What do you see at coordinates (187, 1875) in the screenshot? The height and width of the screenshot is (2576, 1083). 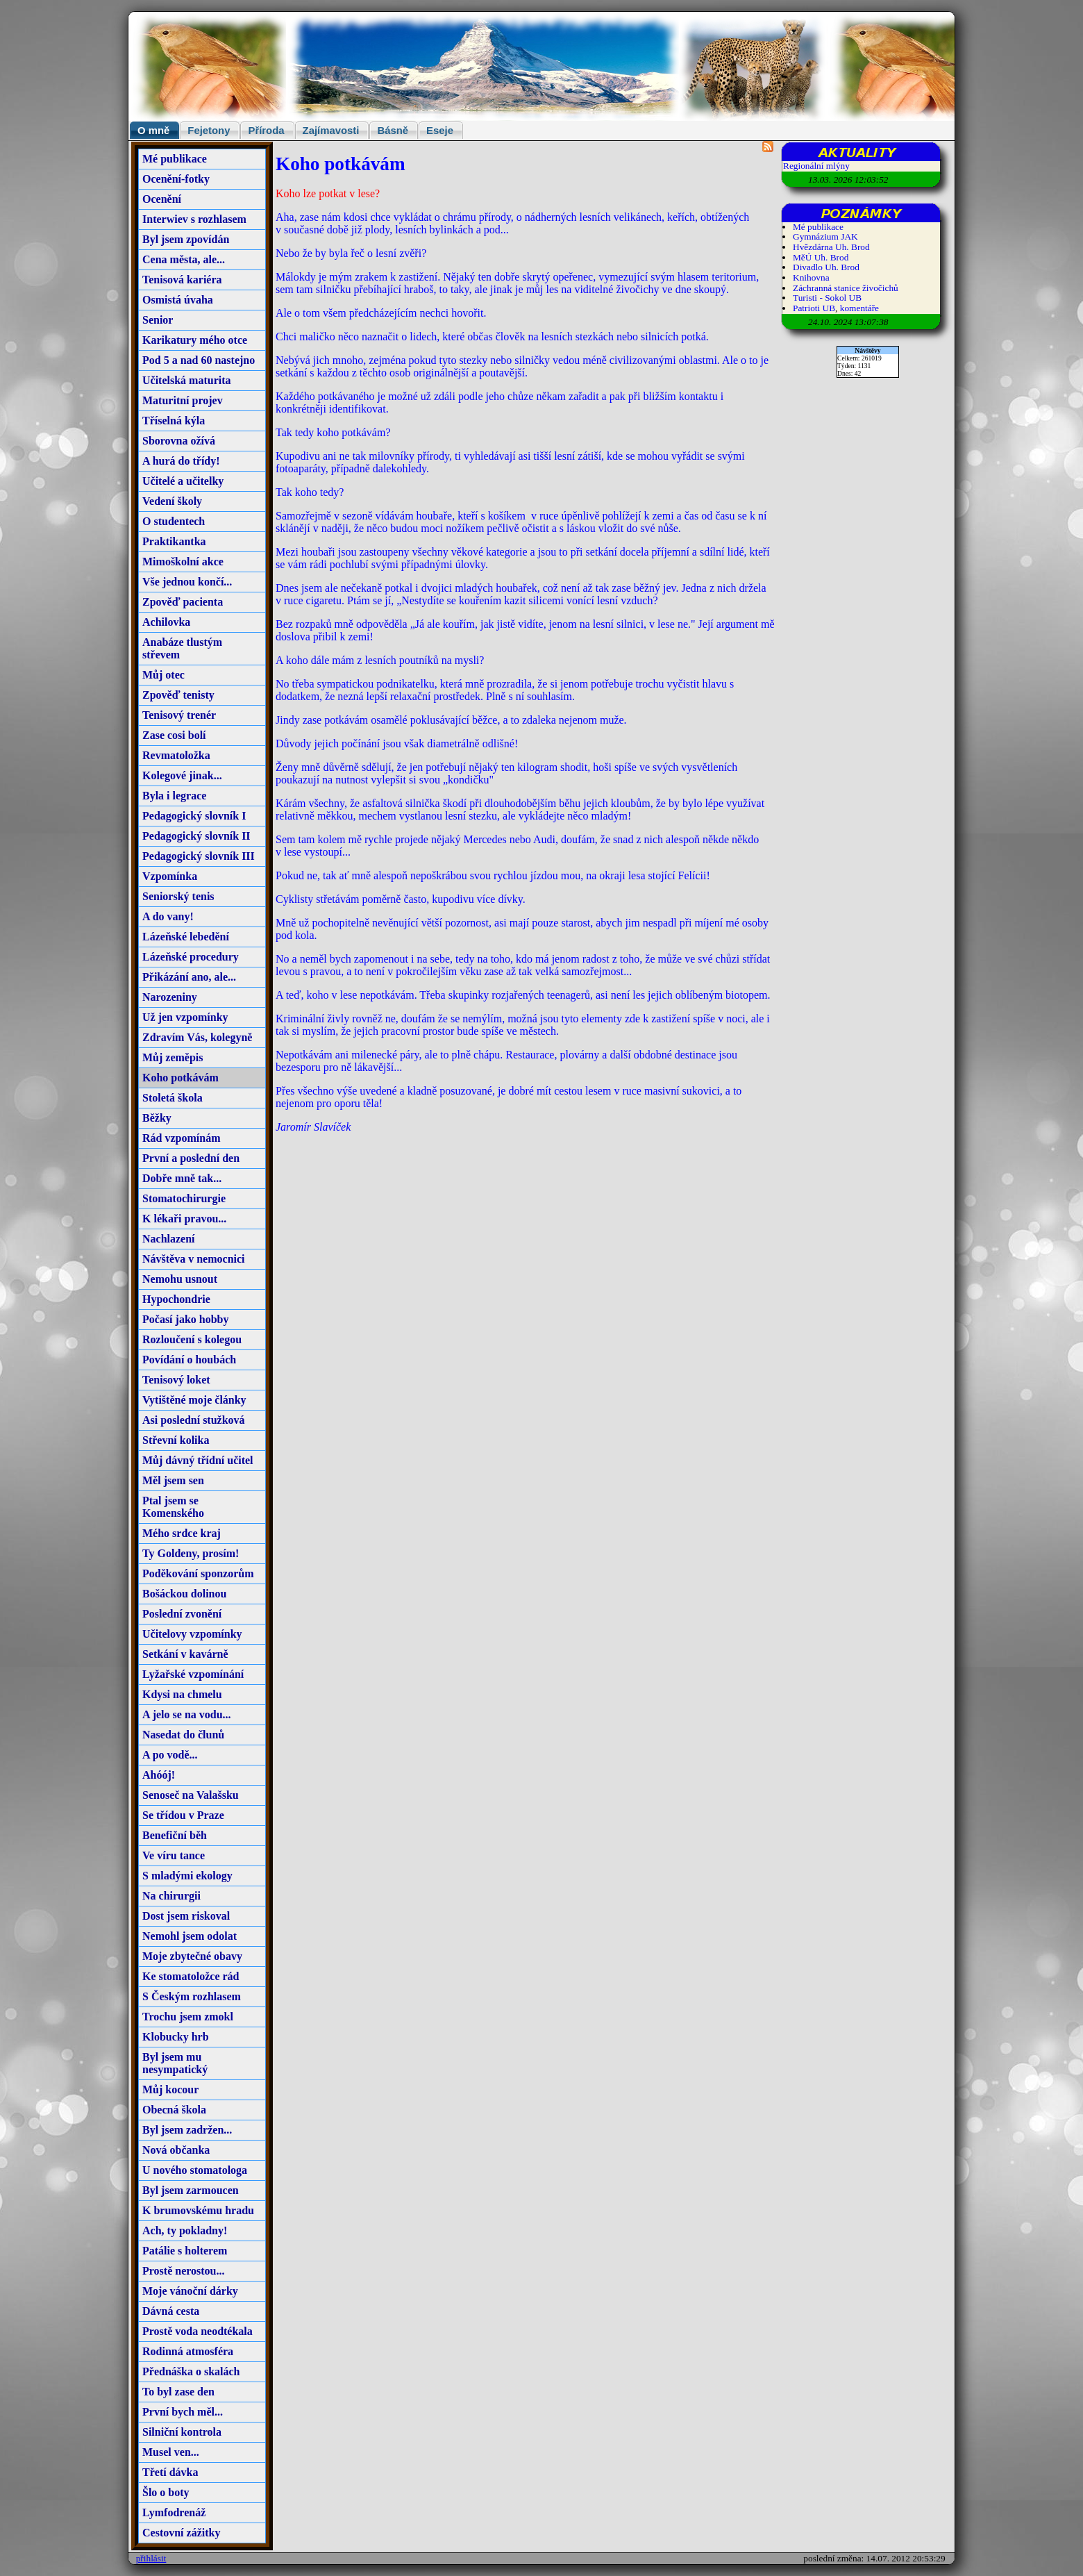 I see `S mladými ekology` at bounding box center [187, 1875].